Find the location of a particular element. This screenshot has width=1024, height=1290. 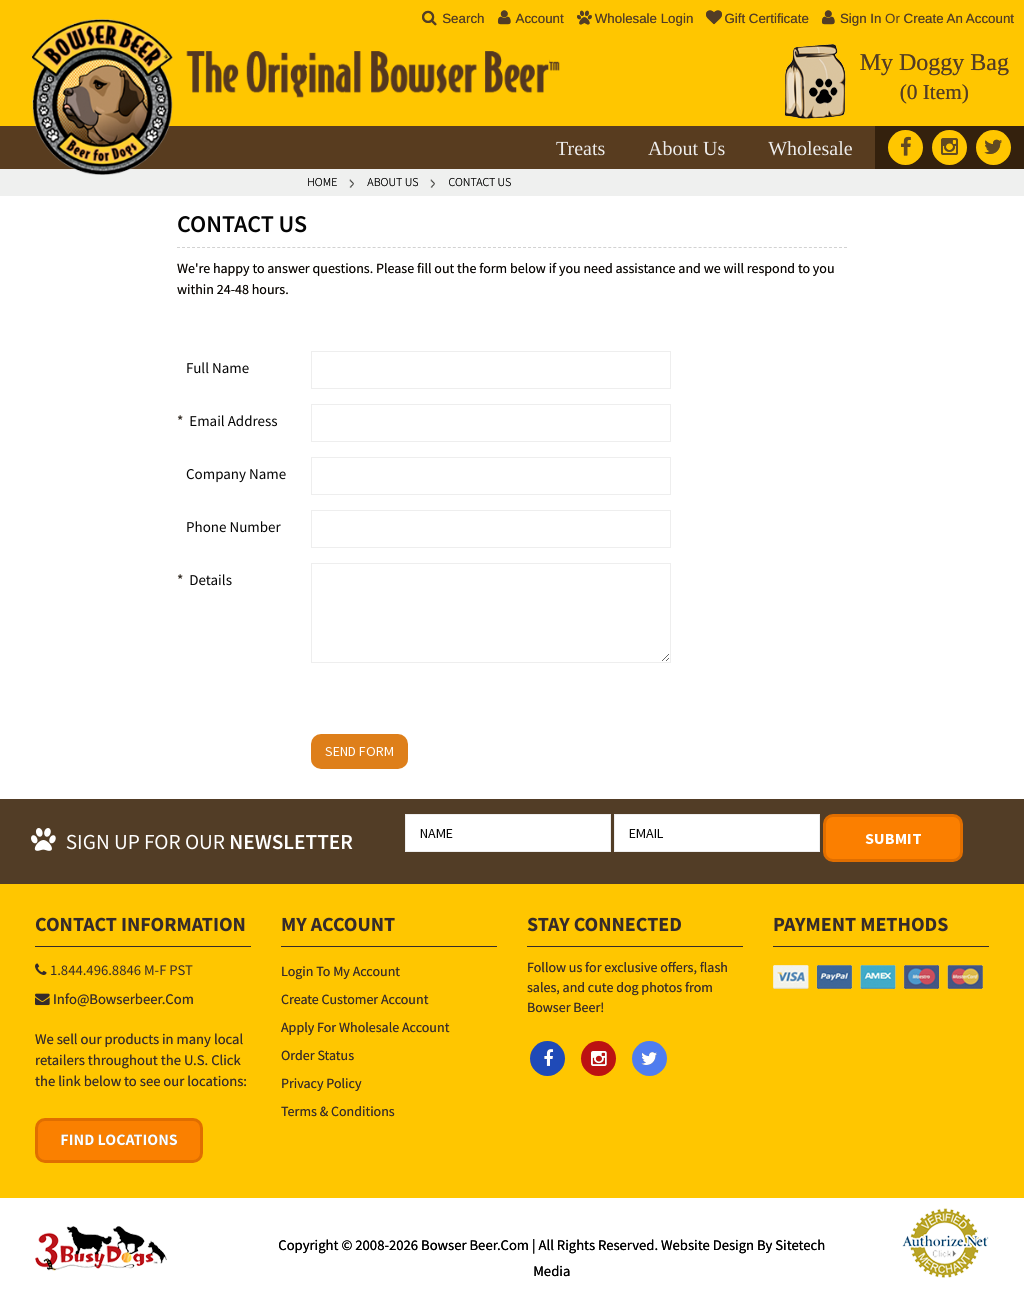

Create an account is located at coordinates (959, 18).